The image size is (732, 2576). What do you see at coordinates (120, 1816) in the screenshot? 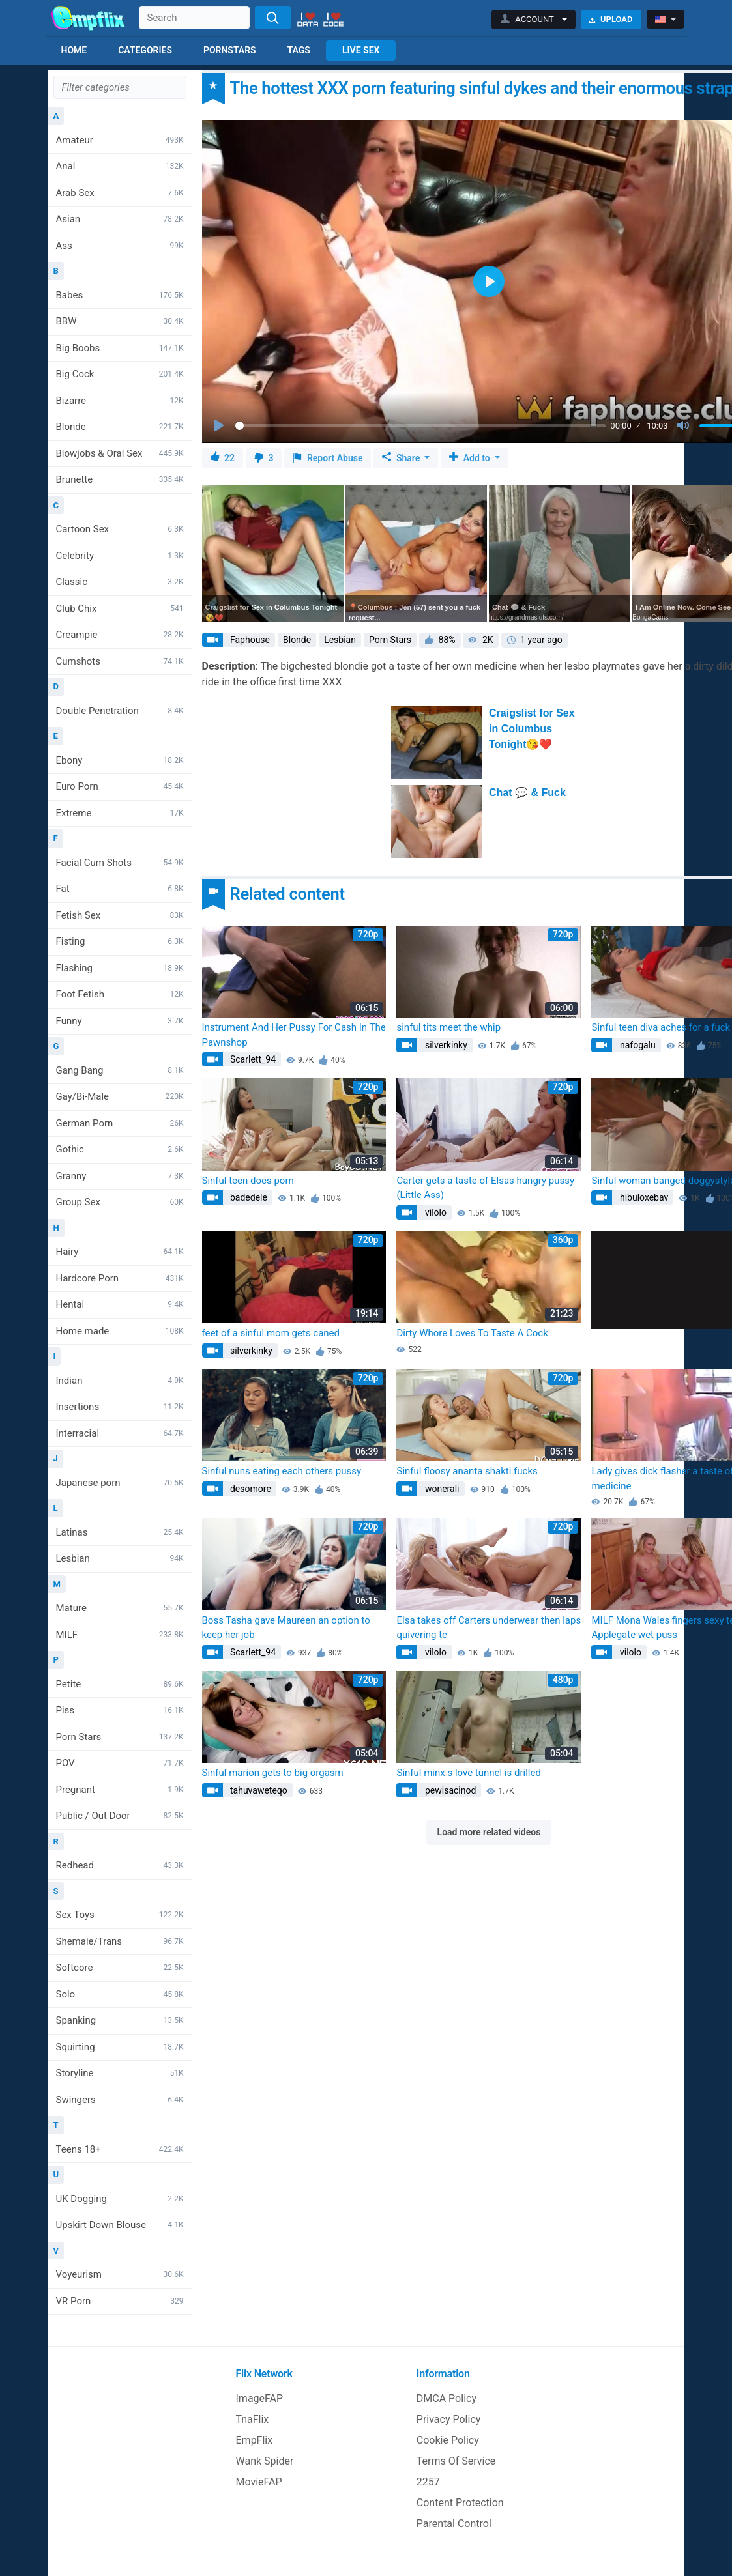
I see `Public / Out Door` at bounding box center [120, 1816].